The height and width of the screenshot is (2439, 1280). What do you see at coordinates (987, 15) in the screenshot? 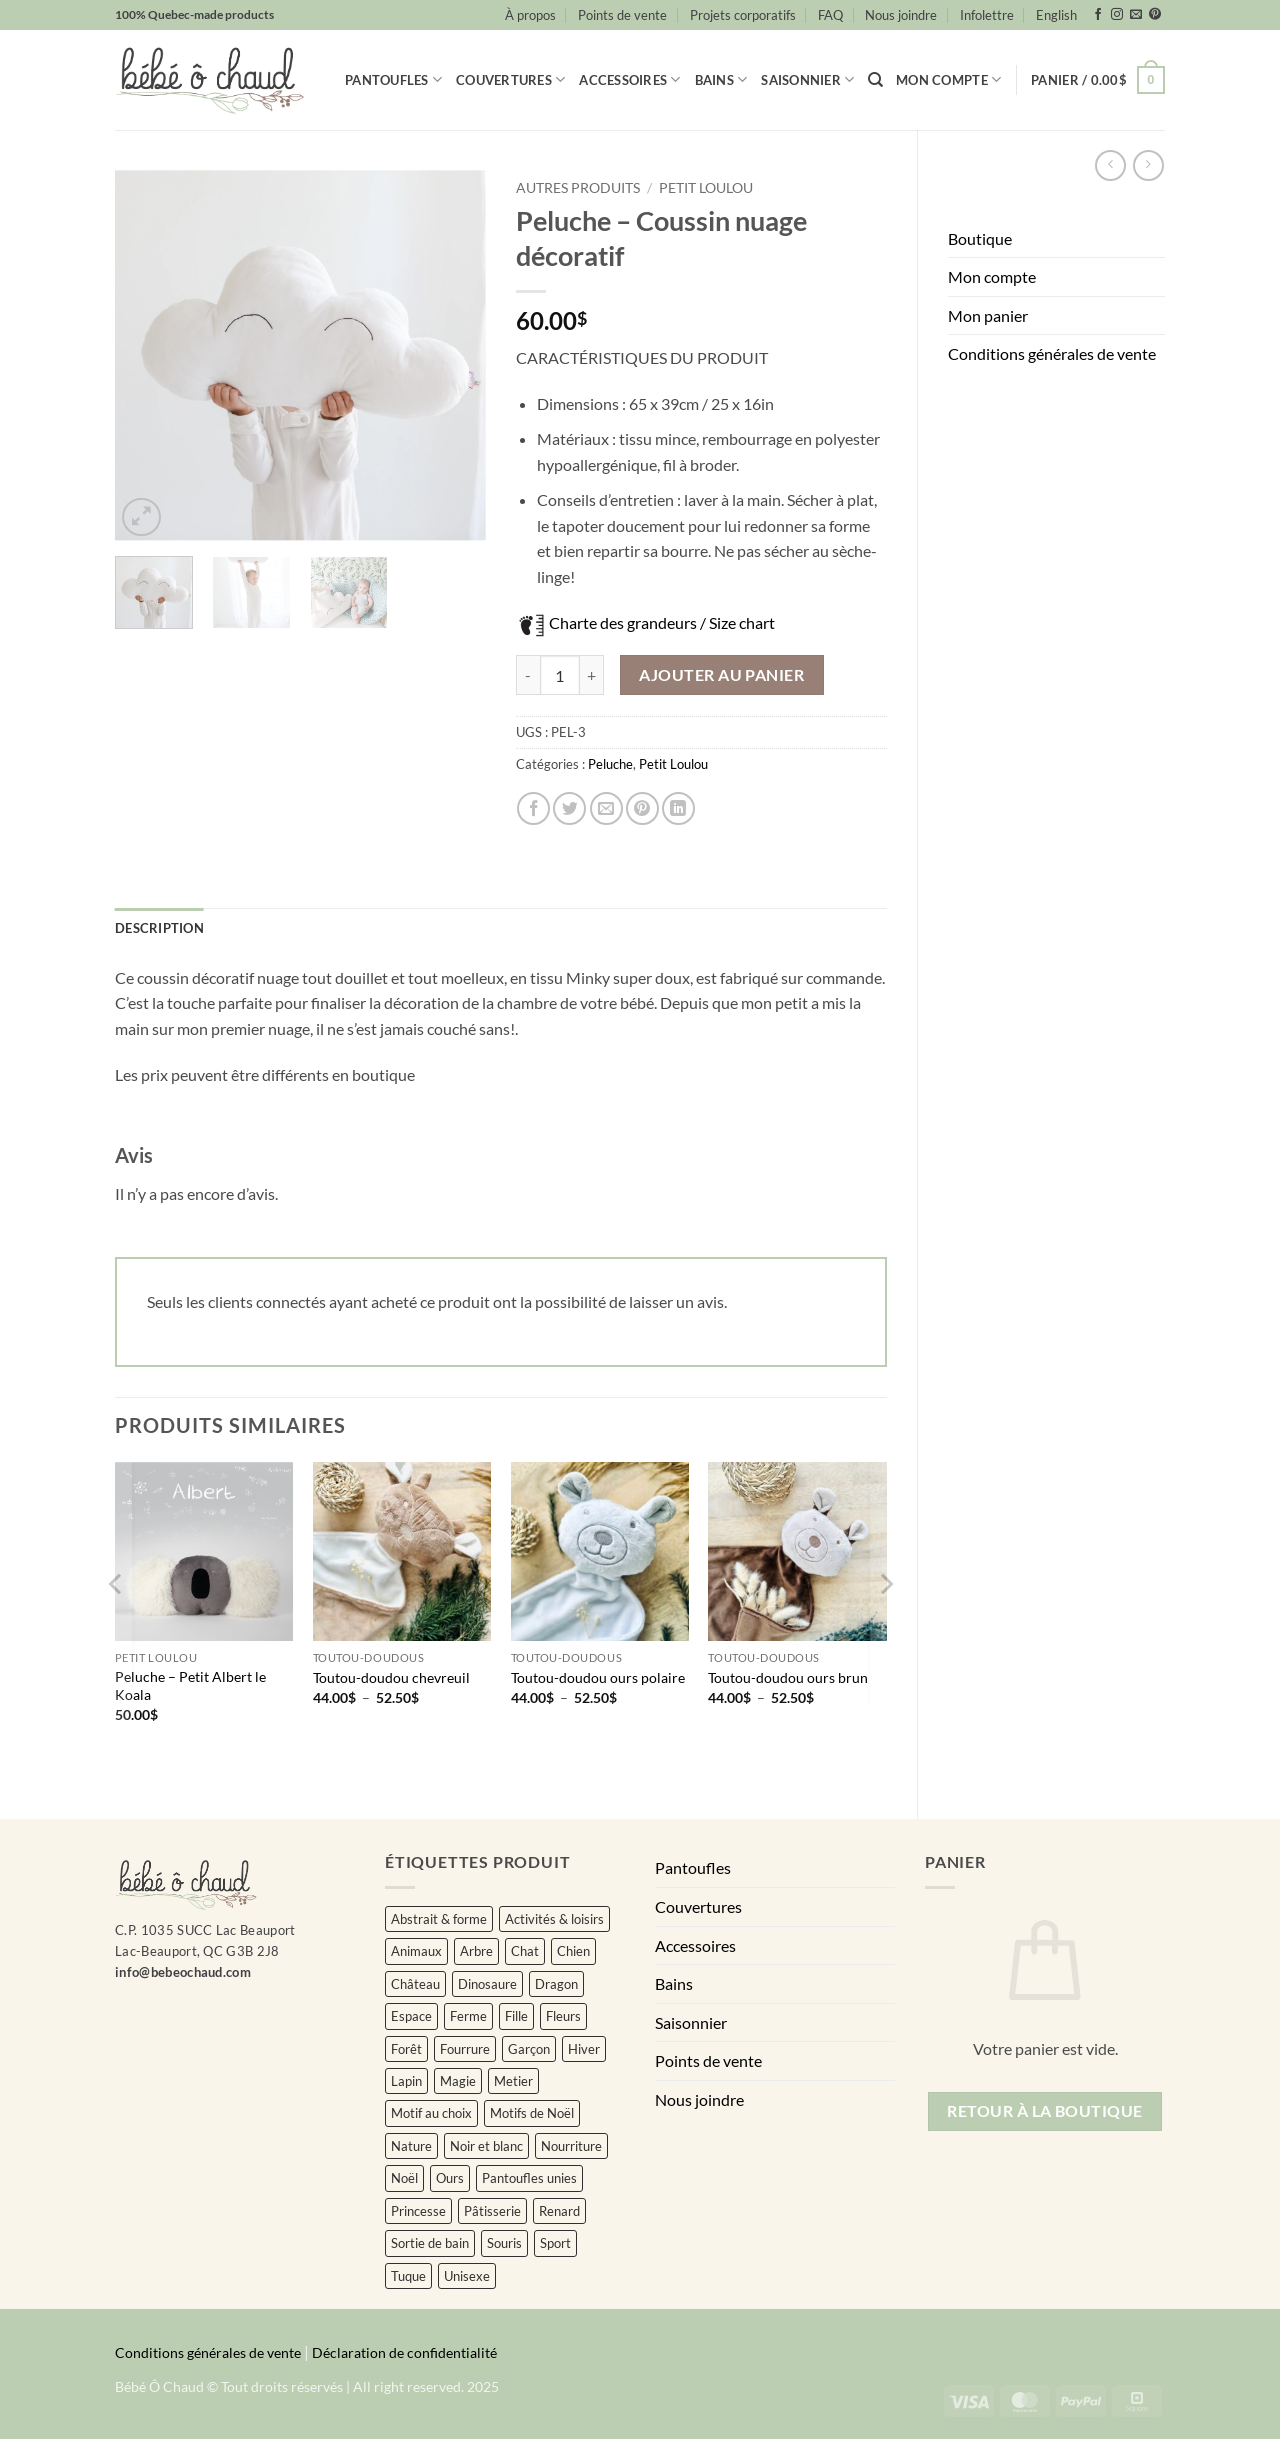
I see `Infolettre` at bounding box center [987, 15].